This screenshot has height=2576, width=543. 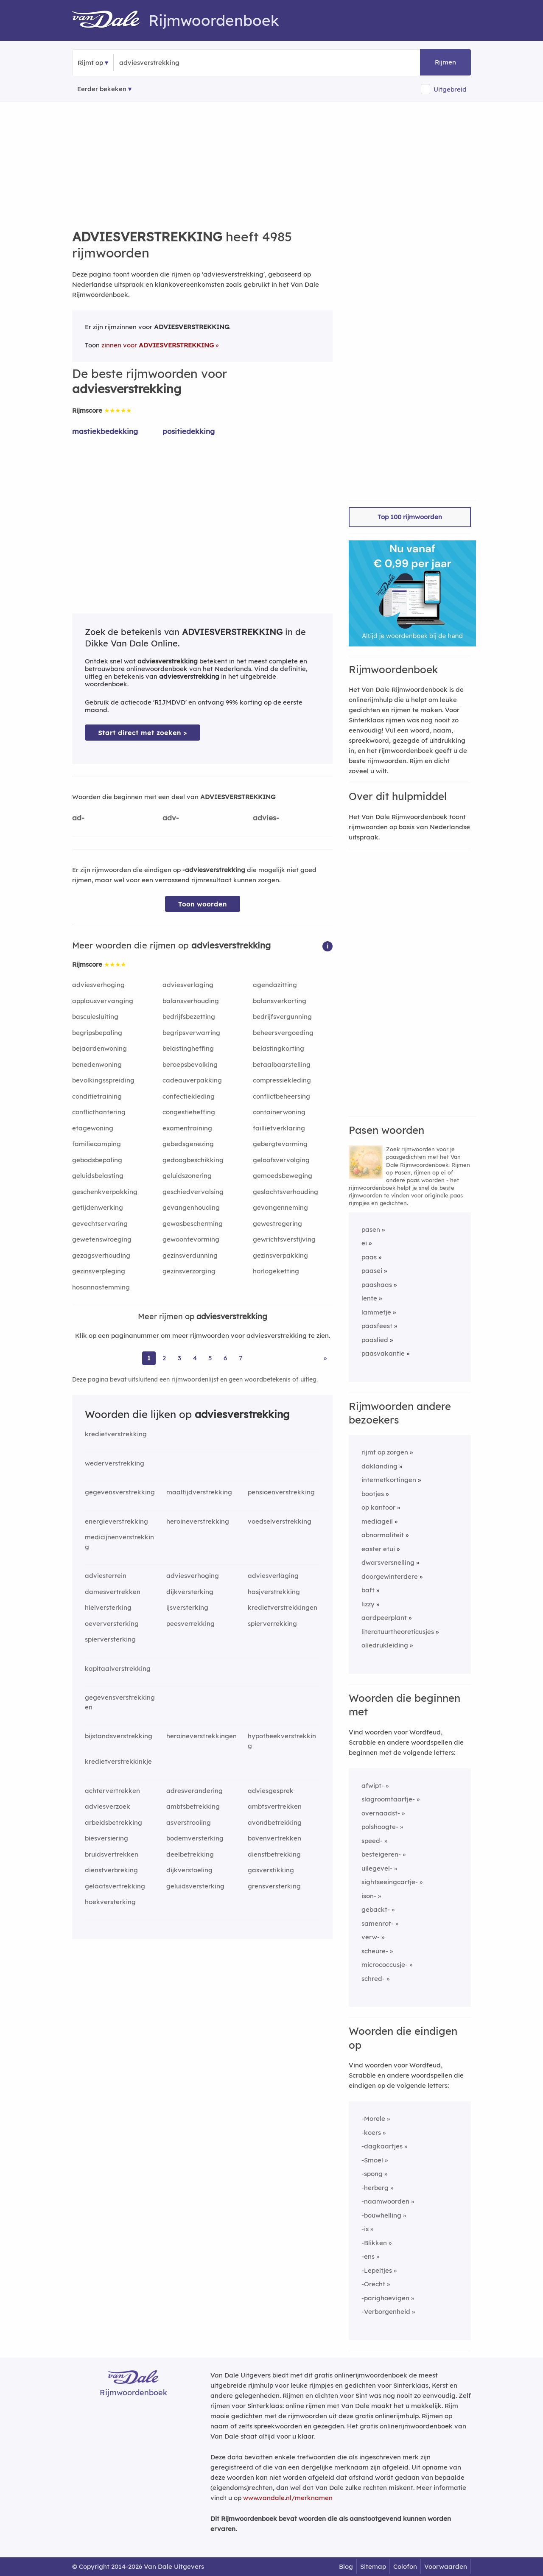 What do you see at coordinates (201, 1736) in the screenshot?
I see `heroineverstrekkingen [Rijmwoord: heroineverstrekkingen]` at bounding box center [201, 1736].